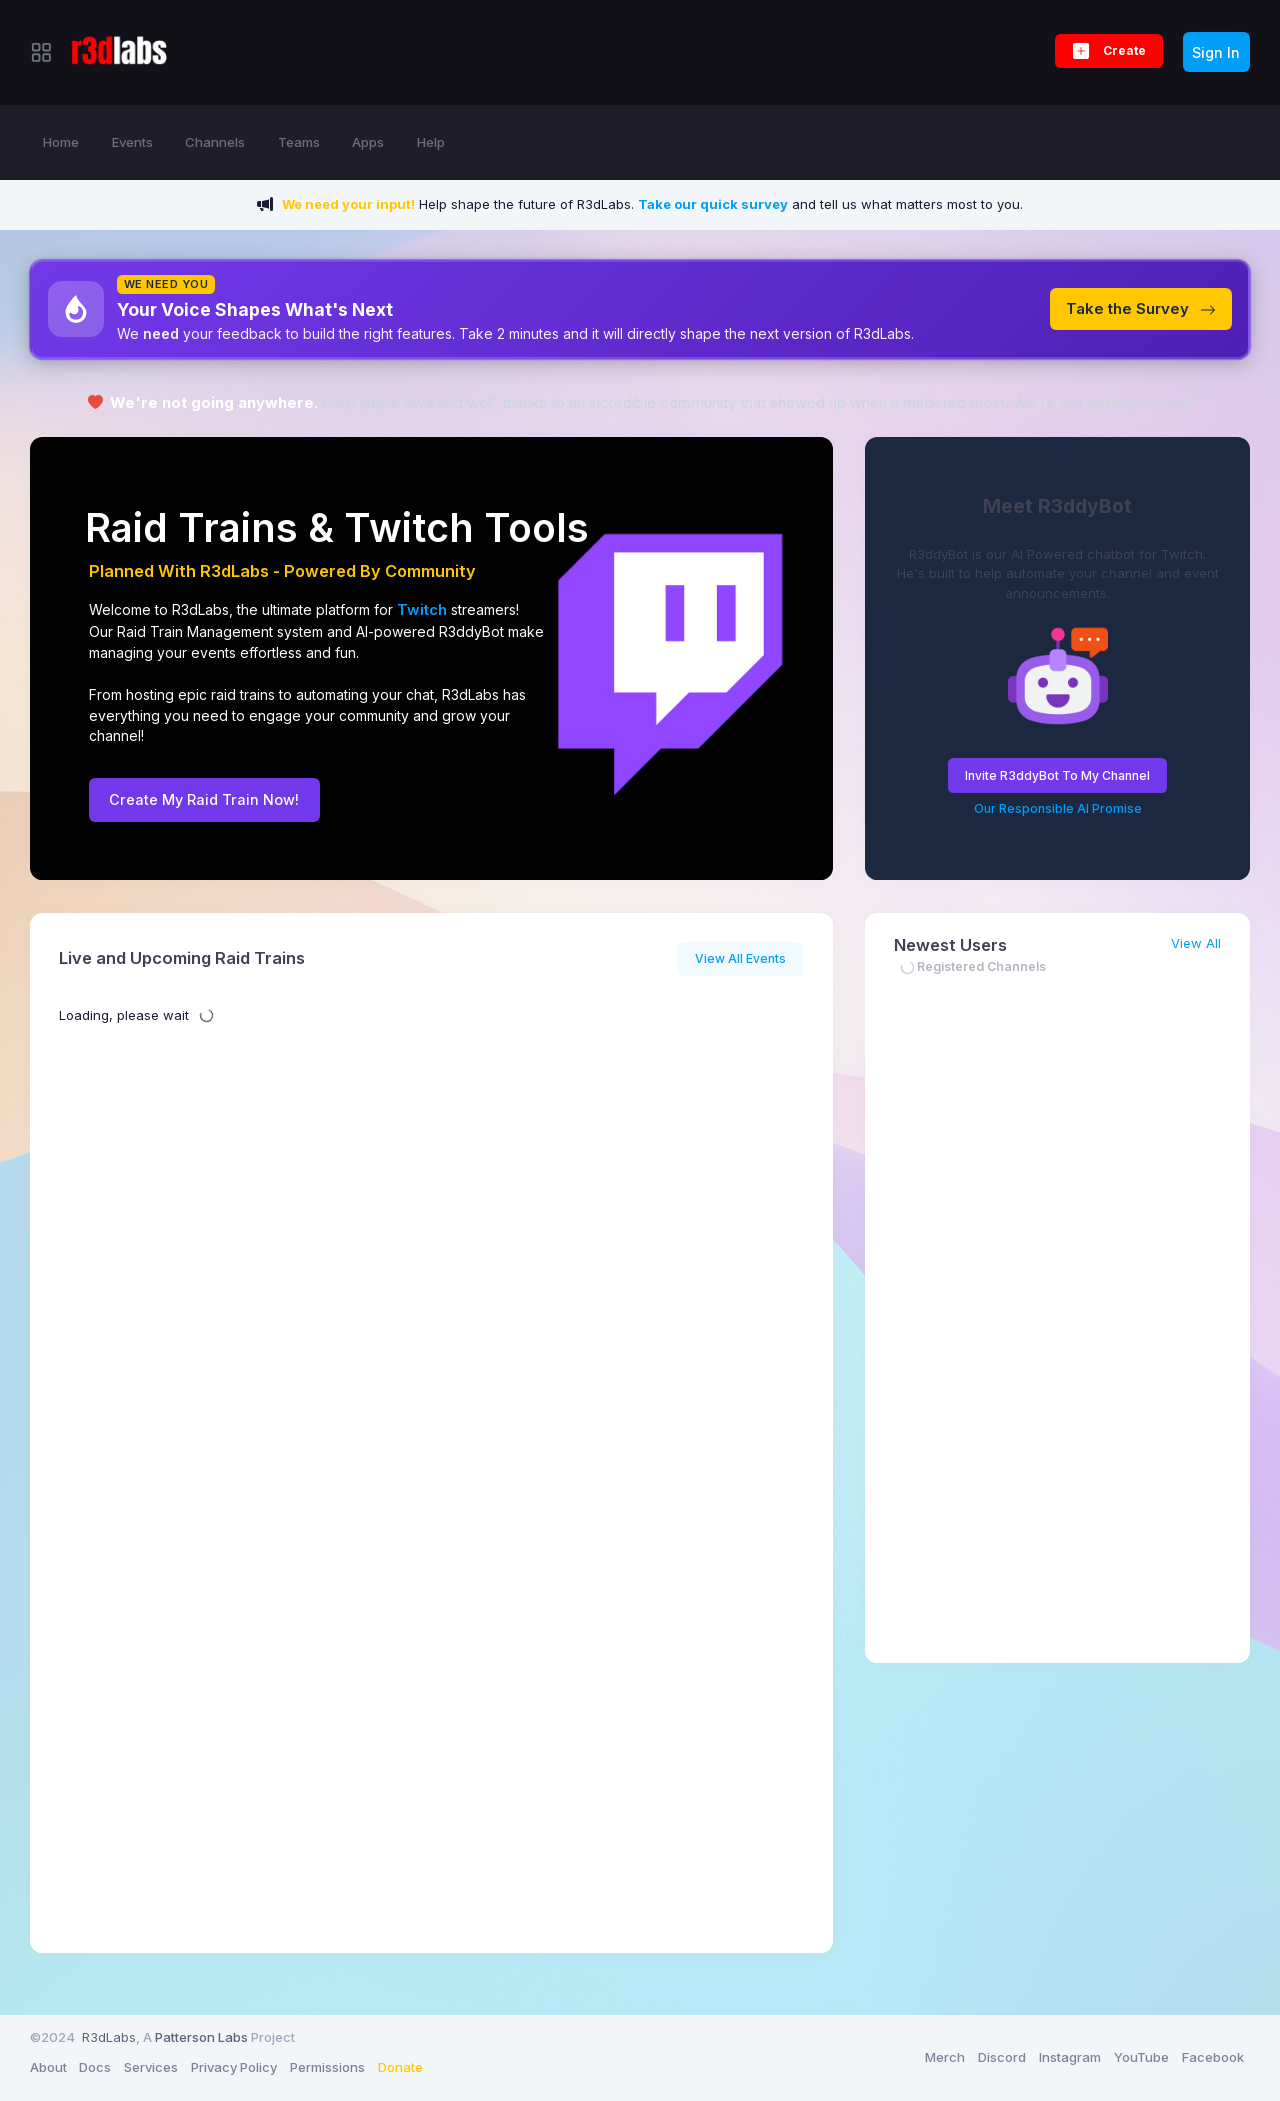  What do you see at coordinates (327, 2067) in the screenshot?
I see `Permissions` at bounding box center [327, 2067].